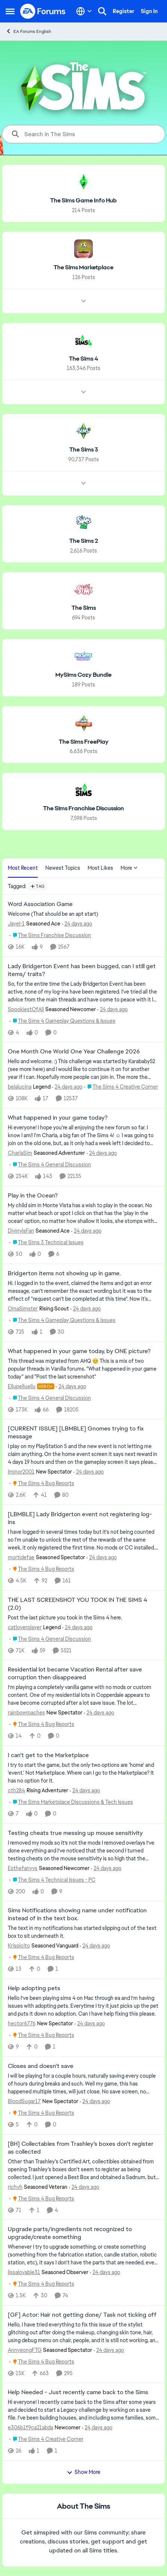  I want to click on Most Recent [tab], so click(23, 868).